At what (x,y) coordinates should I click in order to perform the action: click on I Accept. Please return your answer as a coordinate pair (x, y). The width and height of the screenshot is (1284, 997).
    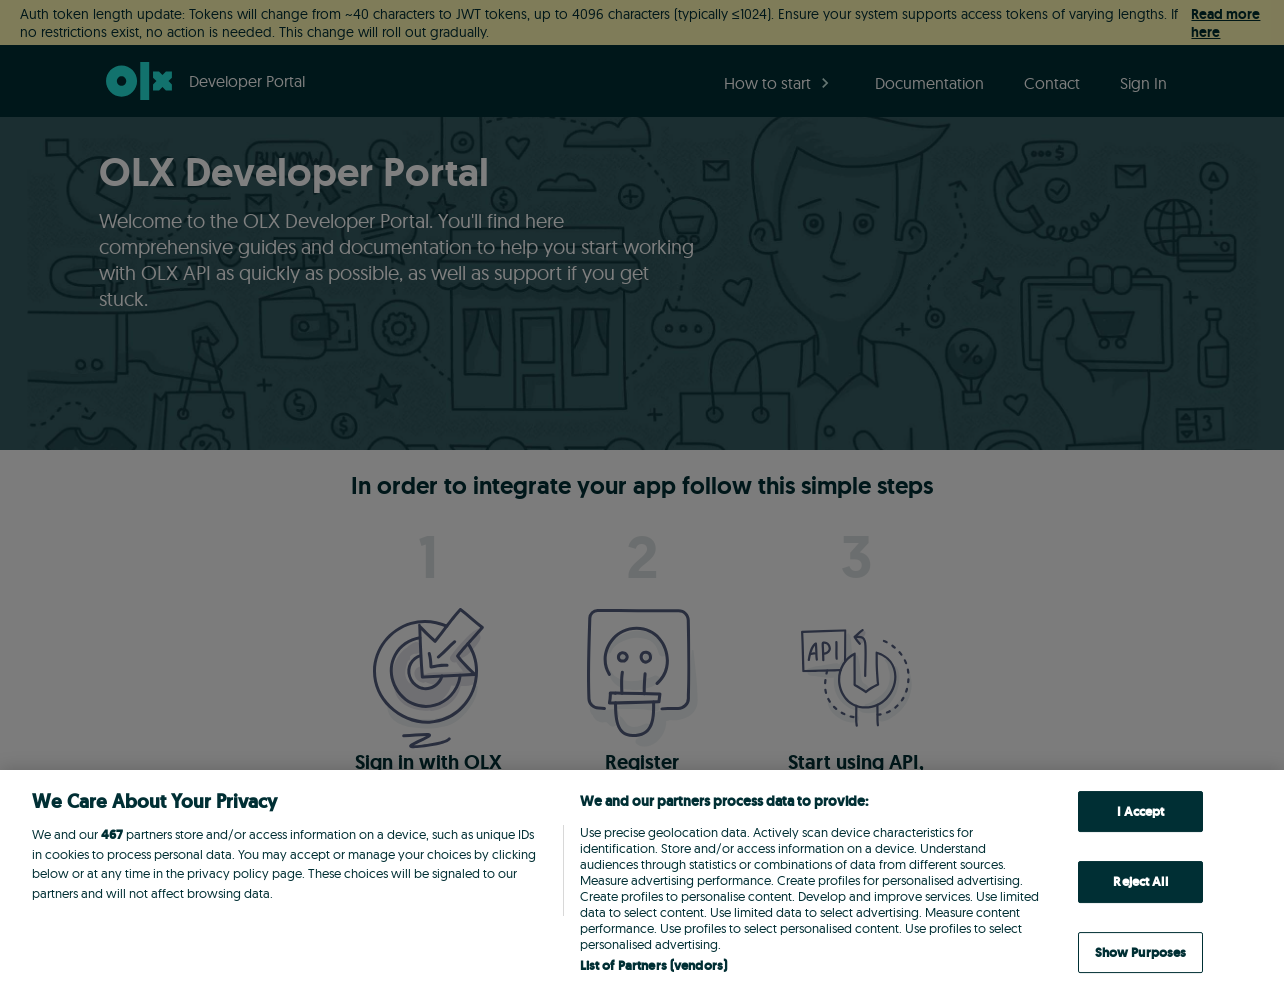
    Looking at the image, I should click on (1141, 811).